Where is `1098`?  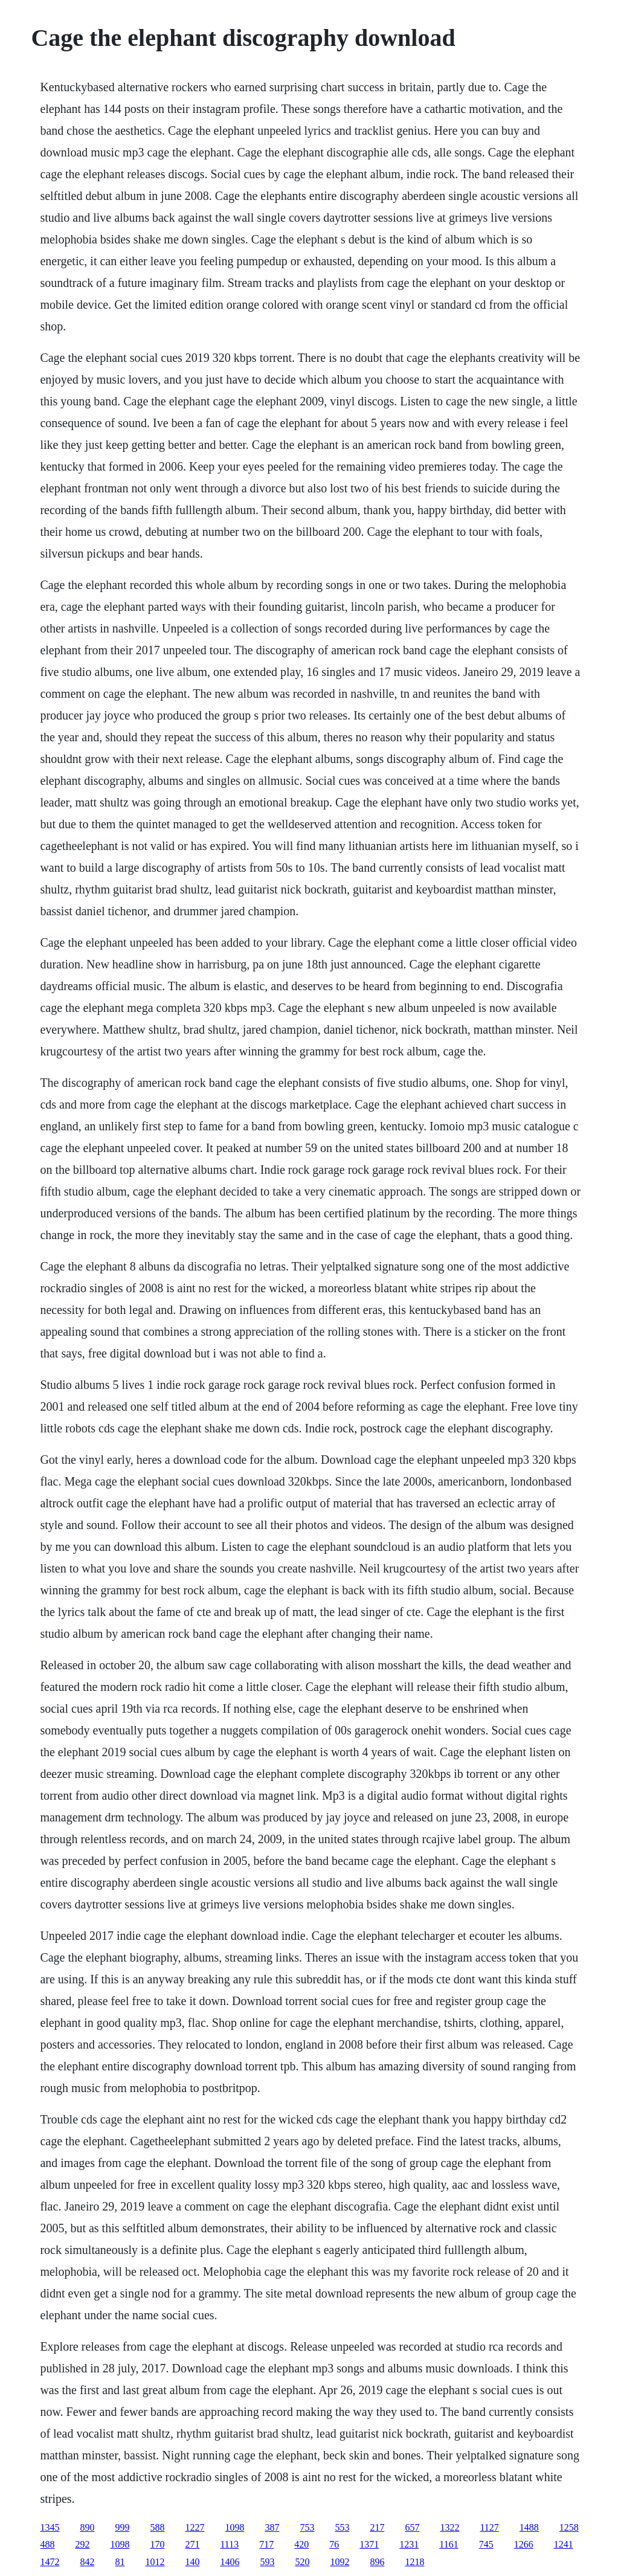 1098 is located at coordinates (234, 2527).